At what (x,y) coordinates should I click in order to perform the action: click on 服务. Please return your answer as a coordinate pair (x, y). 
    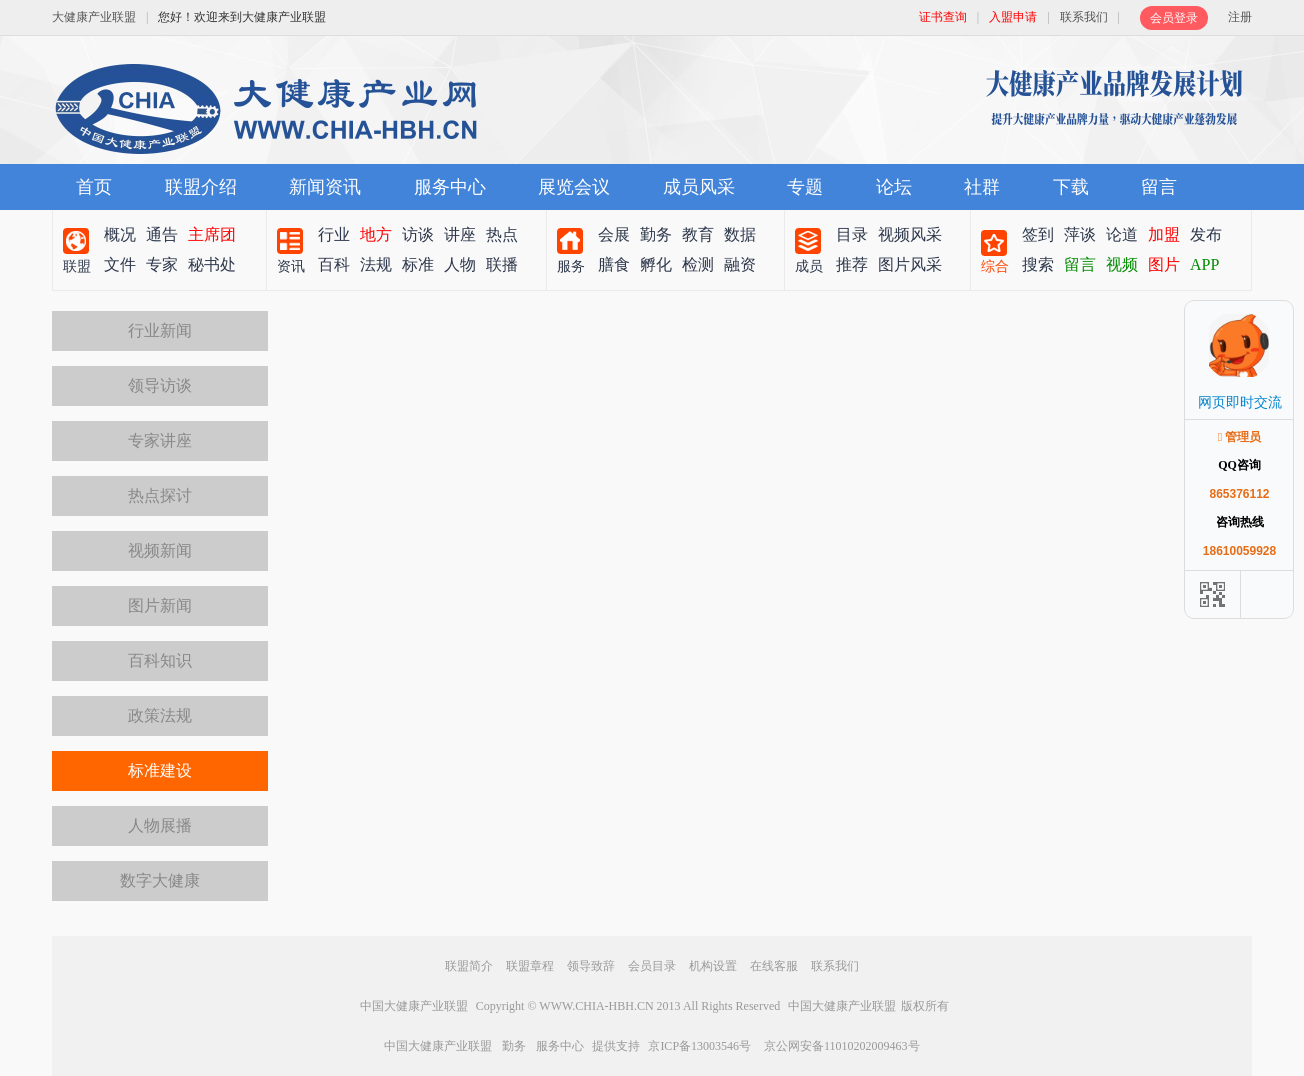
    Looking at the image, I should click on (571, 266).